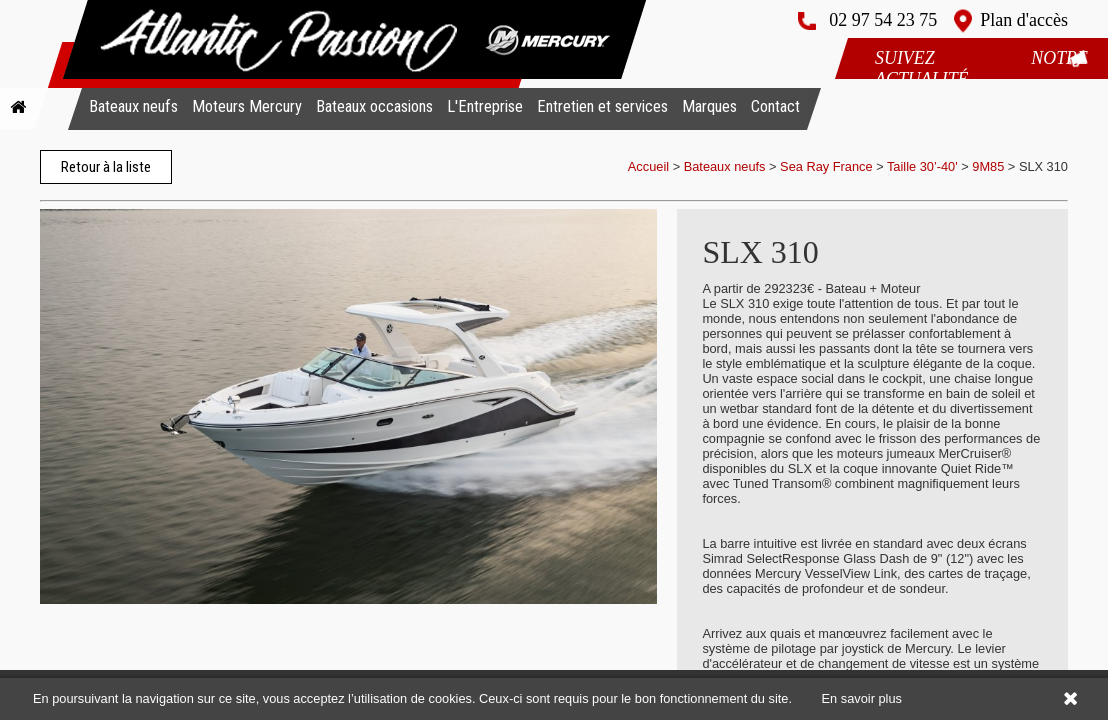  I want to click on Marques, so click(709, 106).